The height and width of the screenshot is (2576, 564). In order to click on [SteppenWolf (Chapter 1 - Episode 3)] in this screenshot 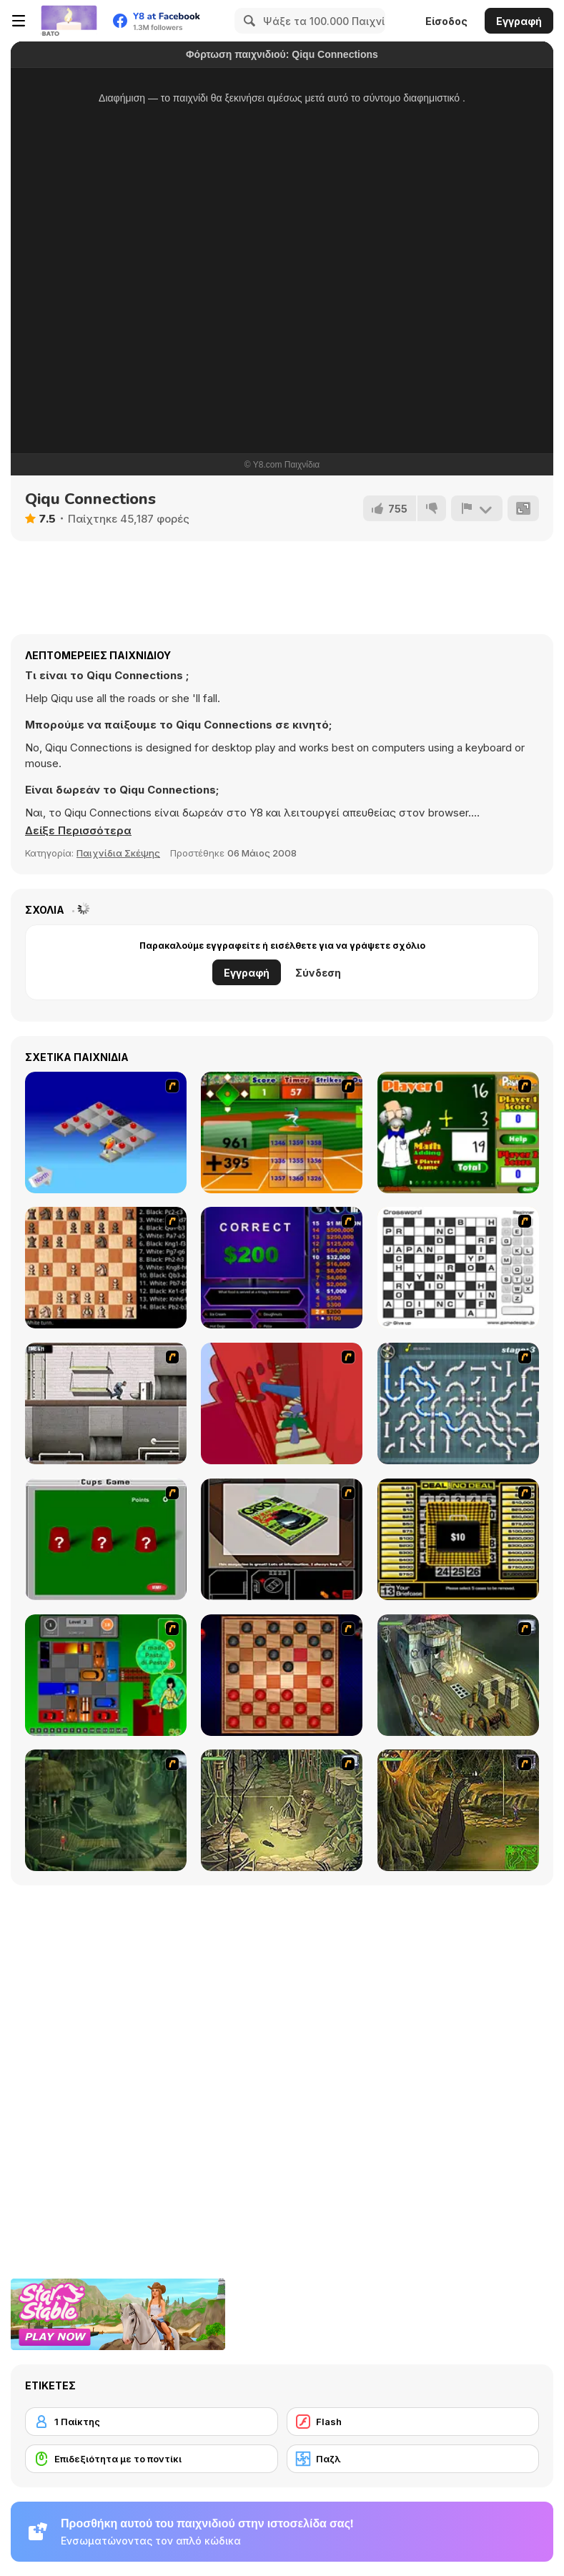, I will do `click(281, 1810)`.